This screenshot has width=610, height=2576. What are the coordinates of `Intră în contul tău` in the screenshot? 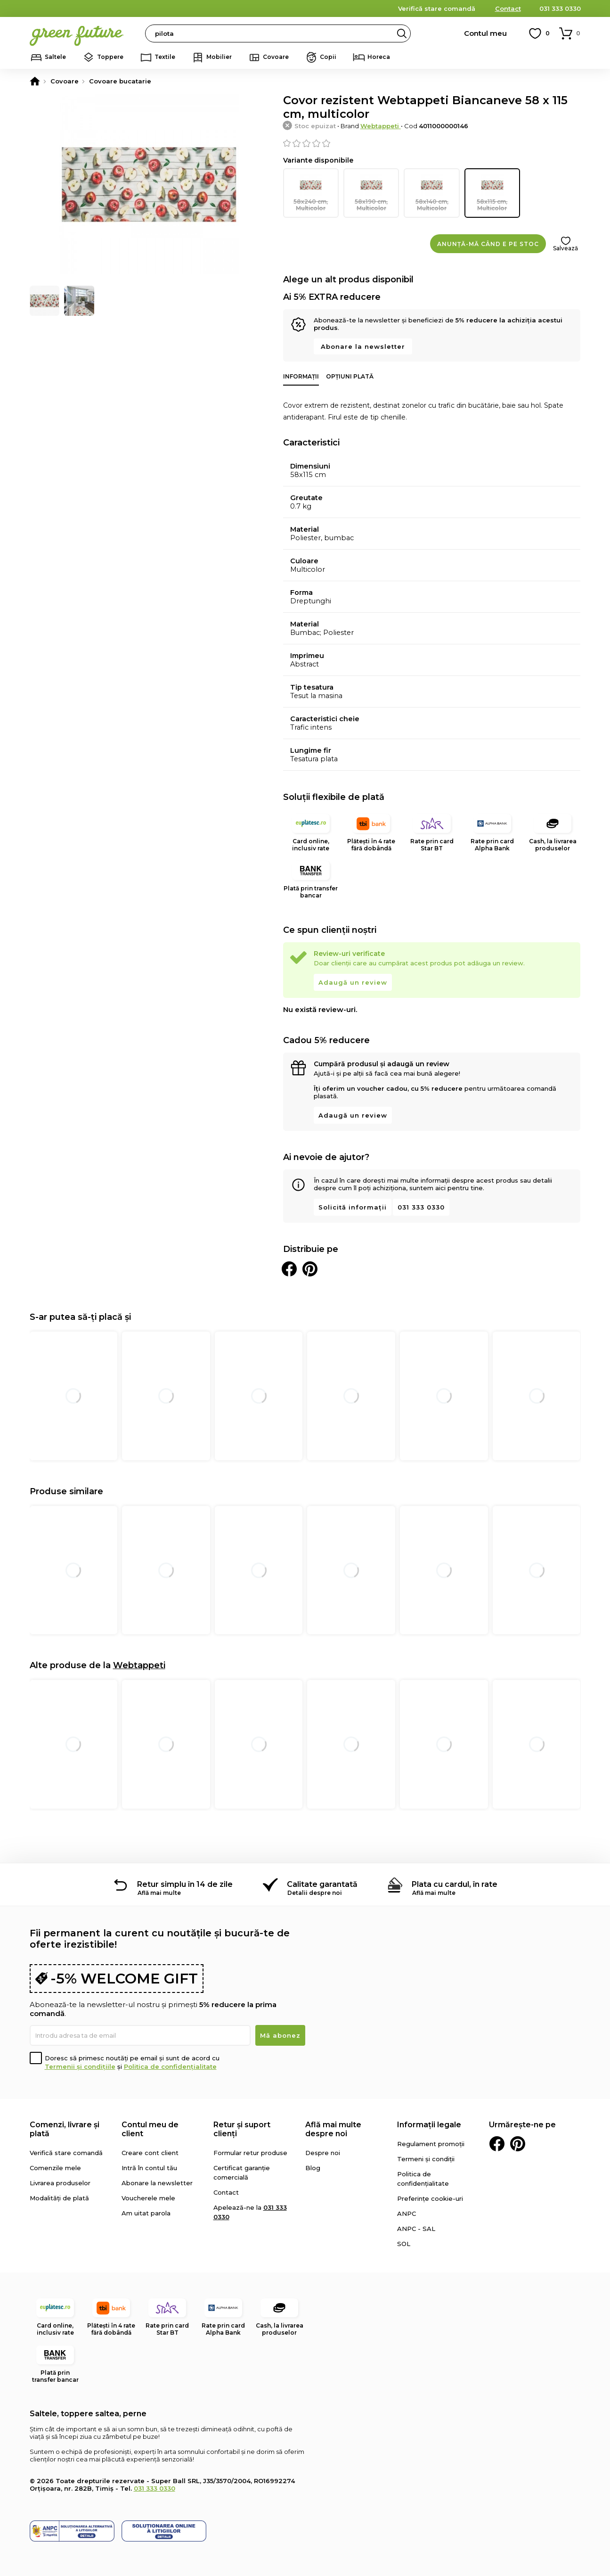 It's located at (149, 2167).